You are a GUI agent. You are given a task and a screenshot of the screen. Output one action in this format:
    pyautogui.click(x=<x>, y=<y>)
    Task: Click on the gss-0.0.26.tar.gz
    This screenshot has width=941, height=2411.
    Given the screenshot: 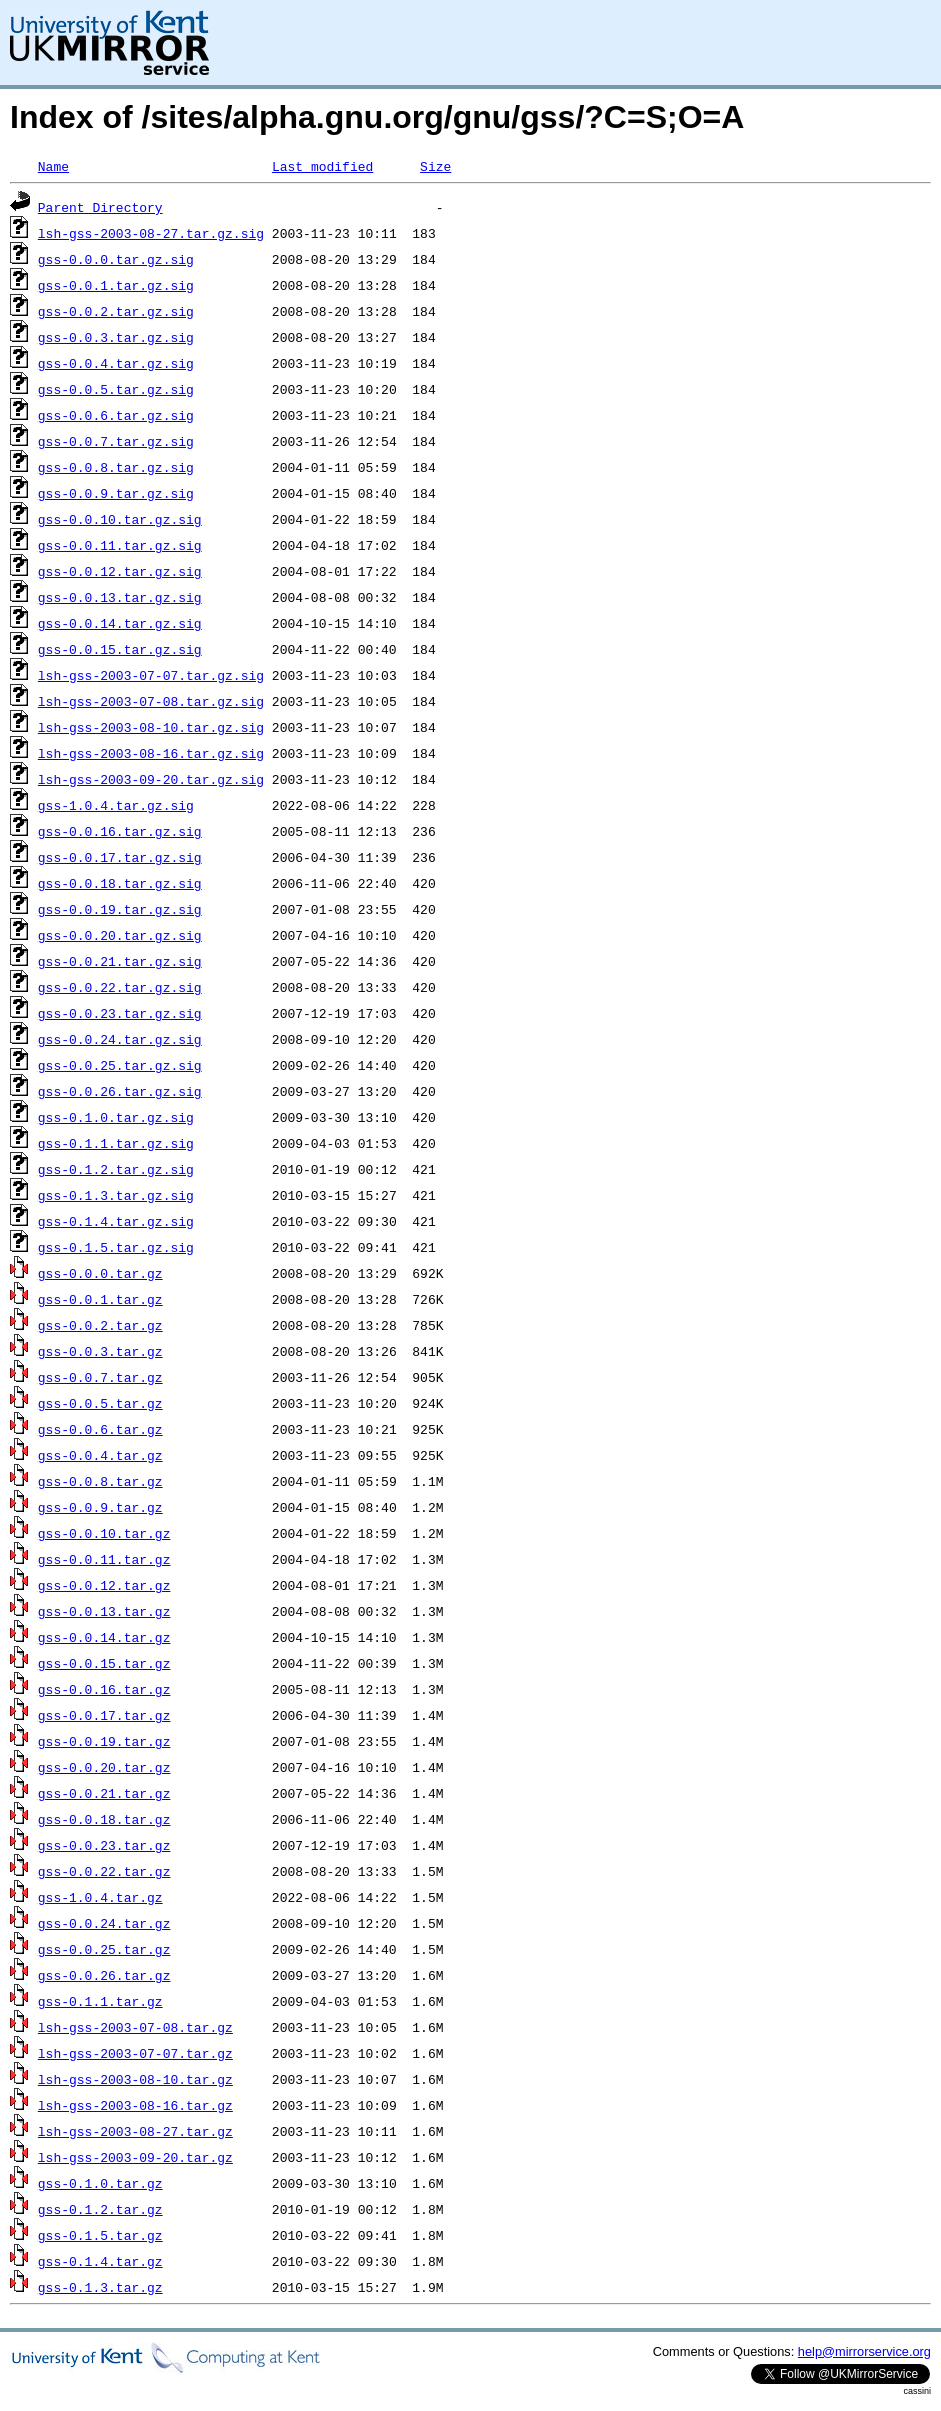 What is the action you would take?
    pyautogui.click(x=104, y=1975)
    